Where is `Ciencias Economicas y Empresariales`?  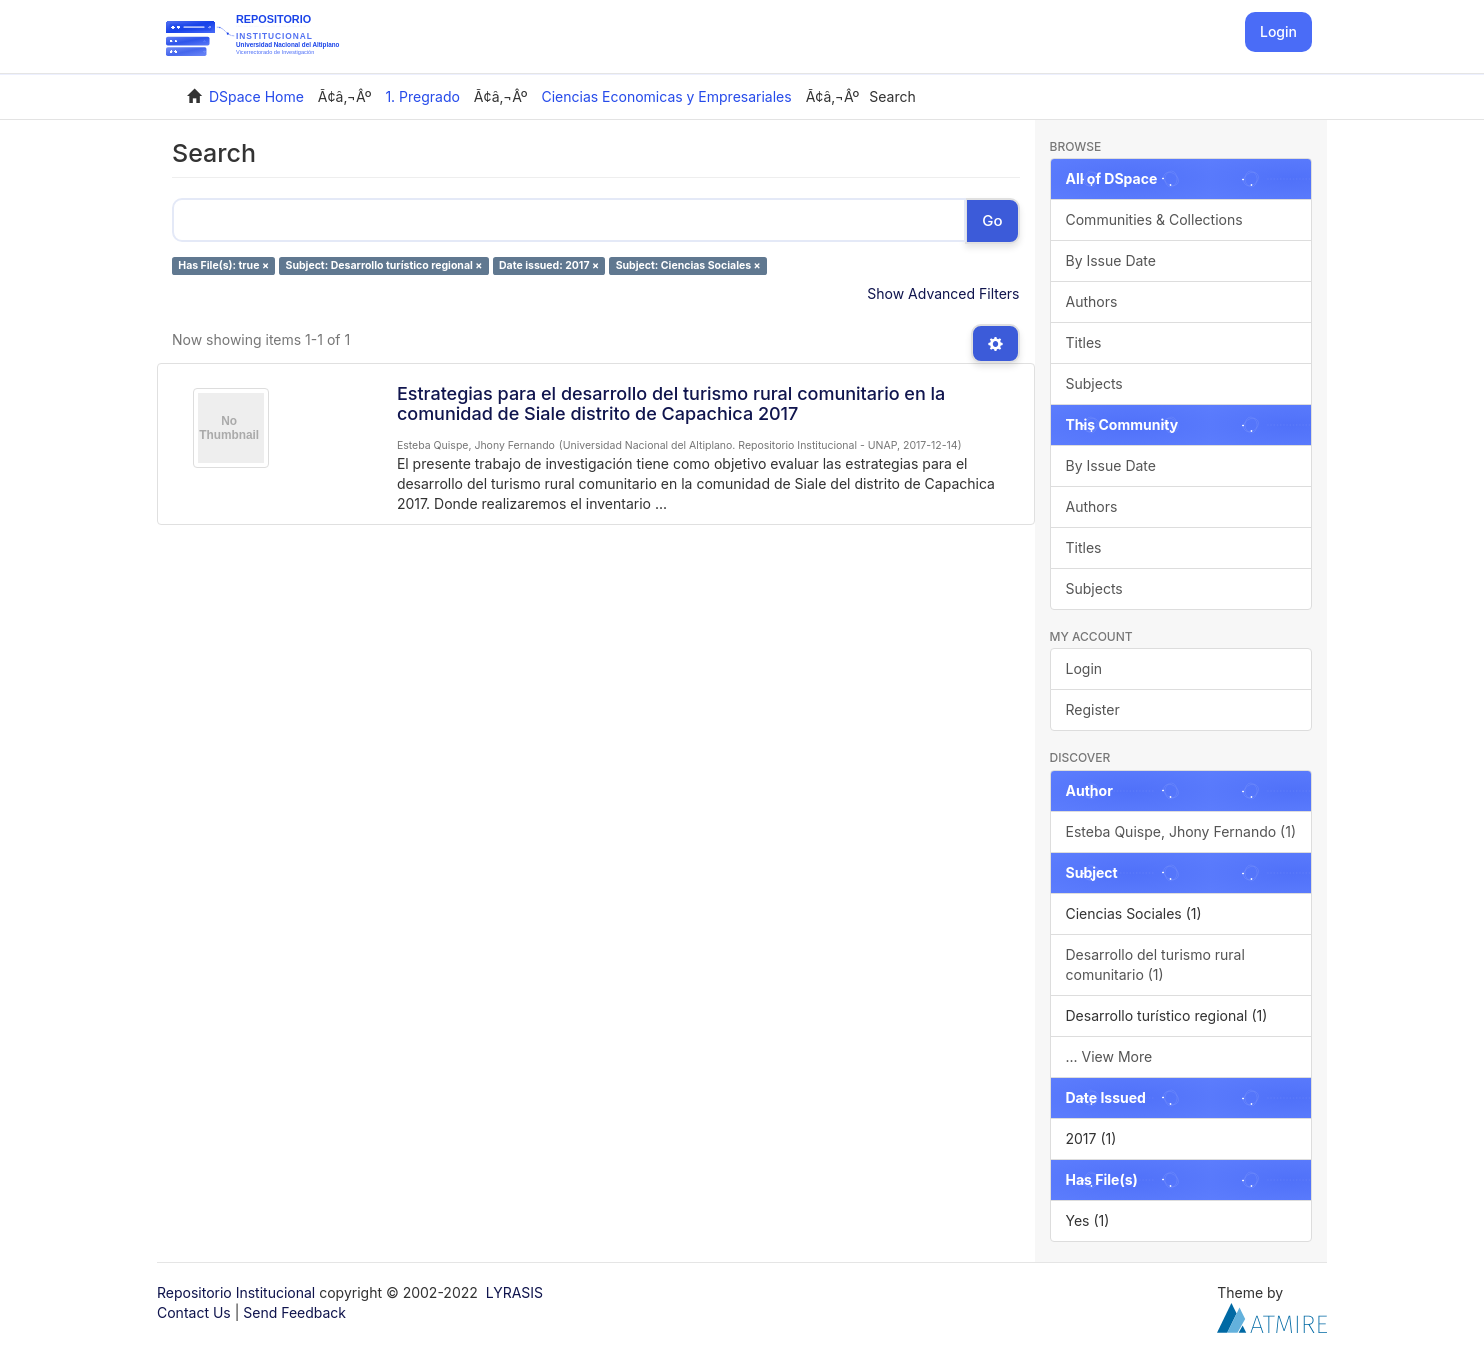
Ciencias Economicas y Empresariales is located at coordinates (666, 96).